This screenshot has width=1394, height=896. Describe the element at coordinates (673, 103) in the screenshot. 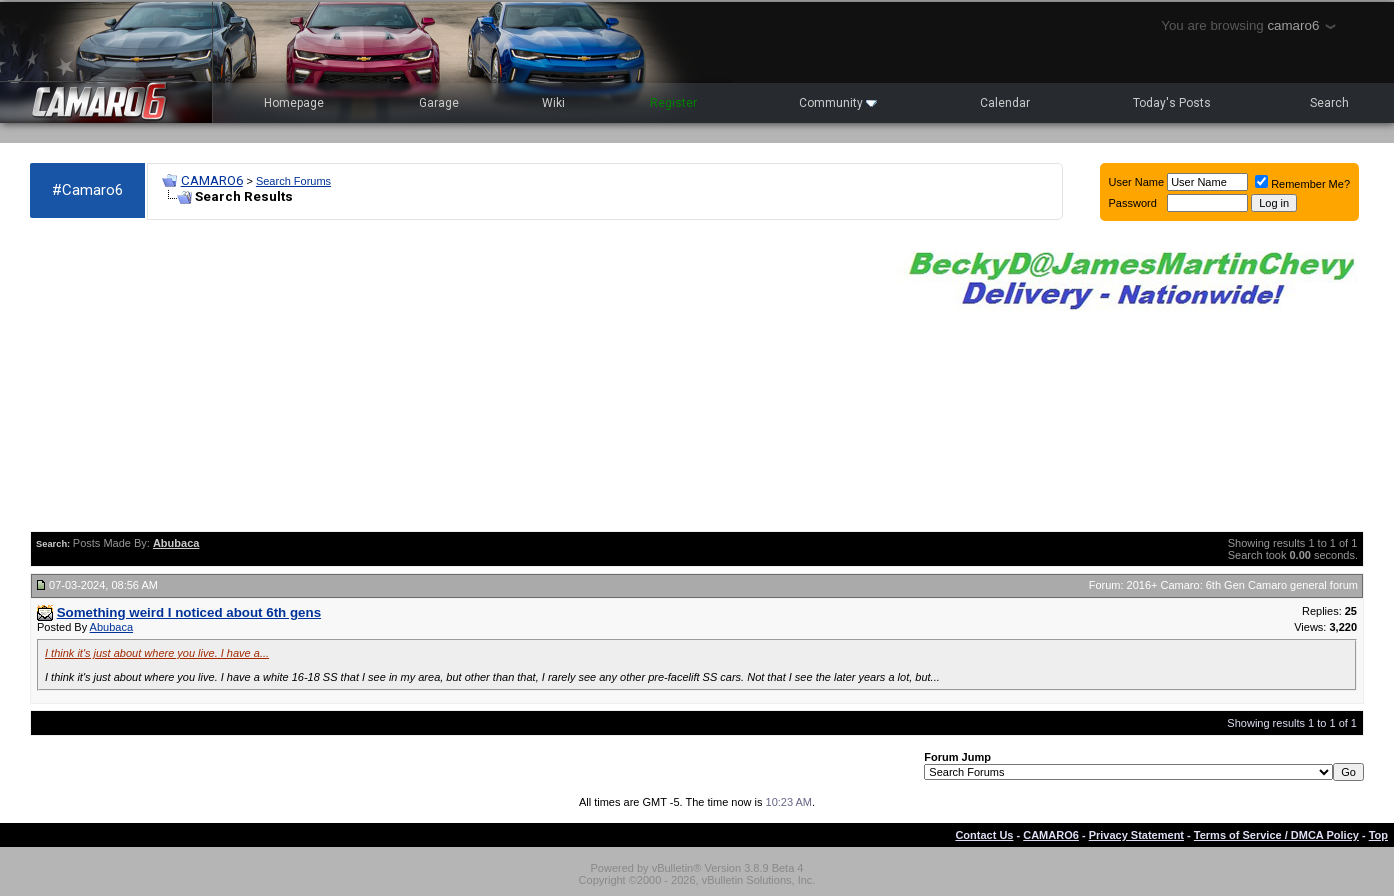

I see `Register` at that location.